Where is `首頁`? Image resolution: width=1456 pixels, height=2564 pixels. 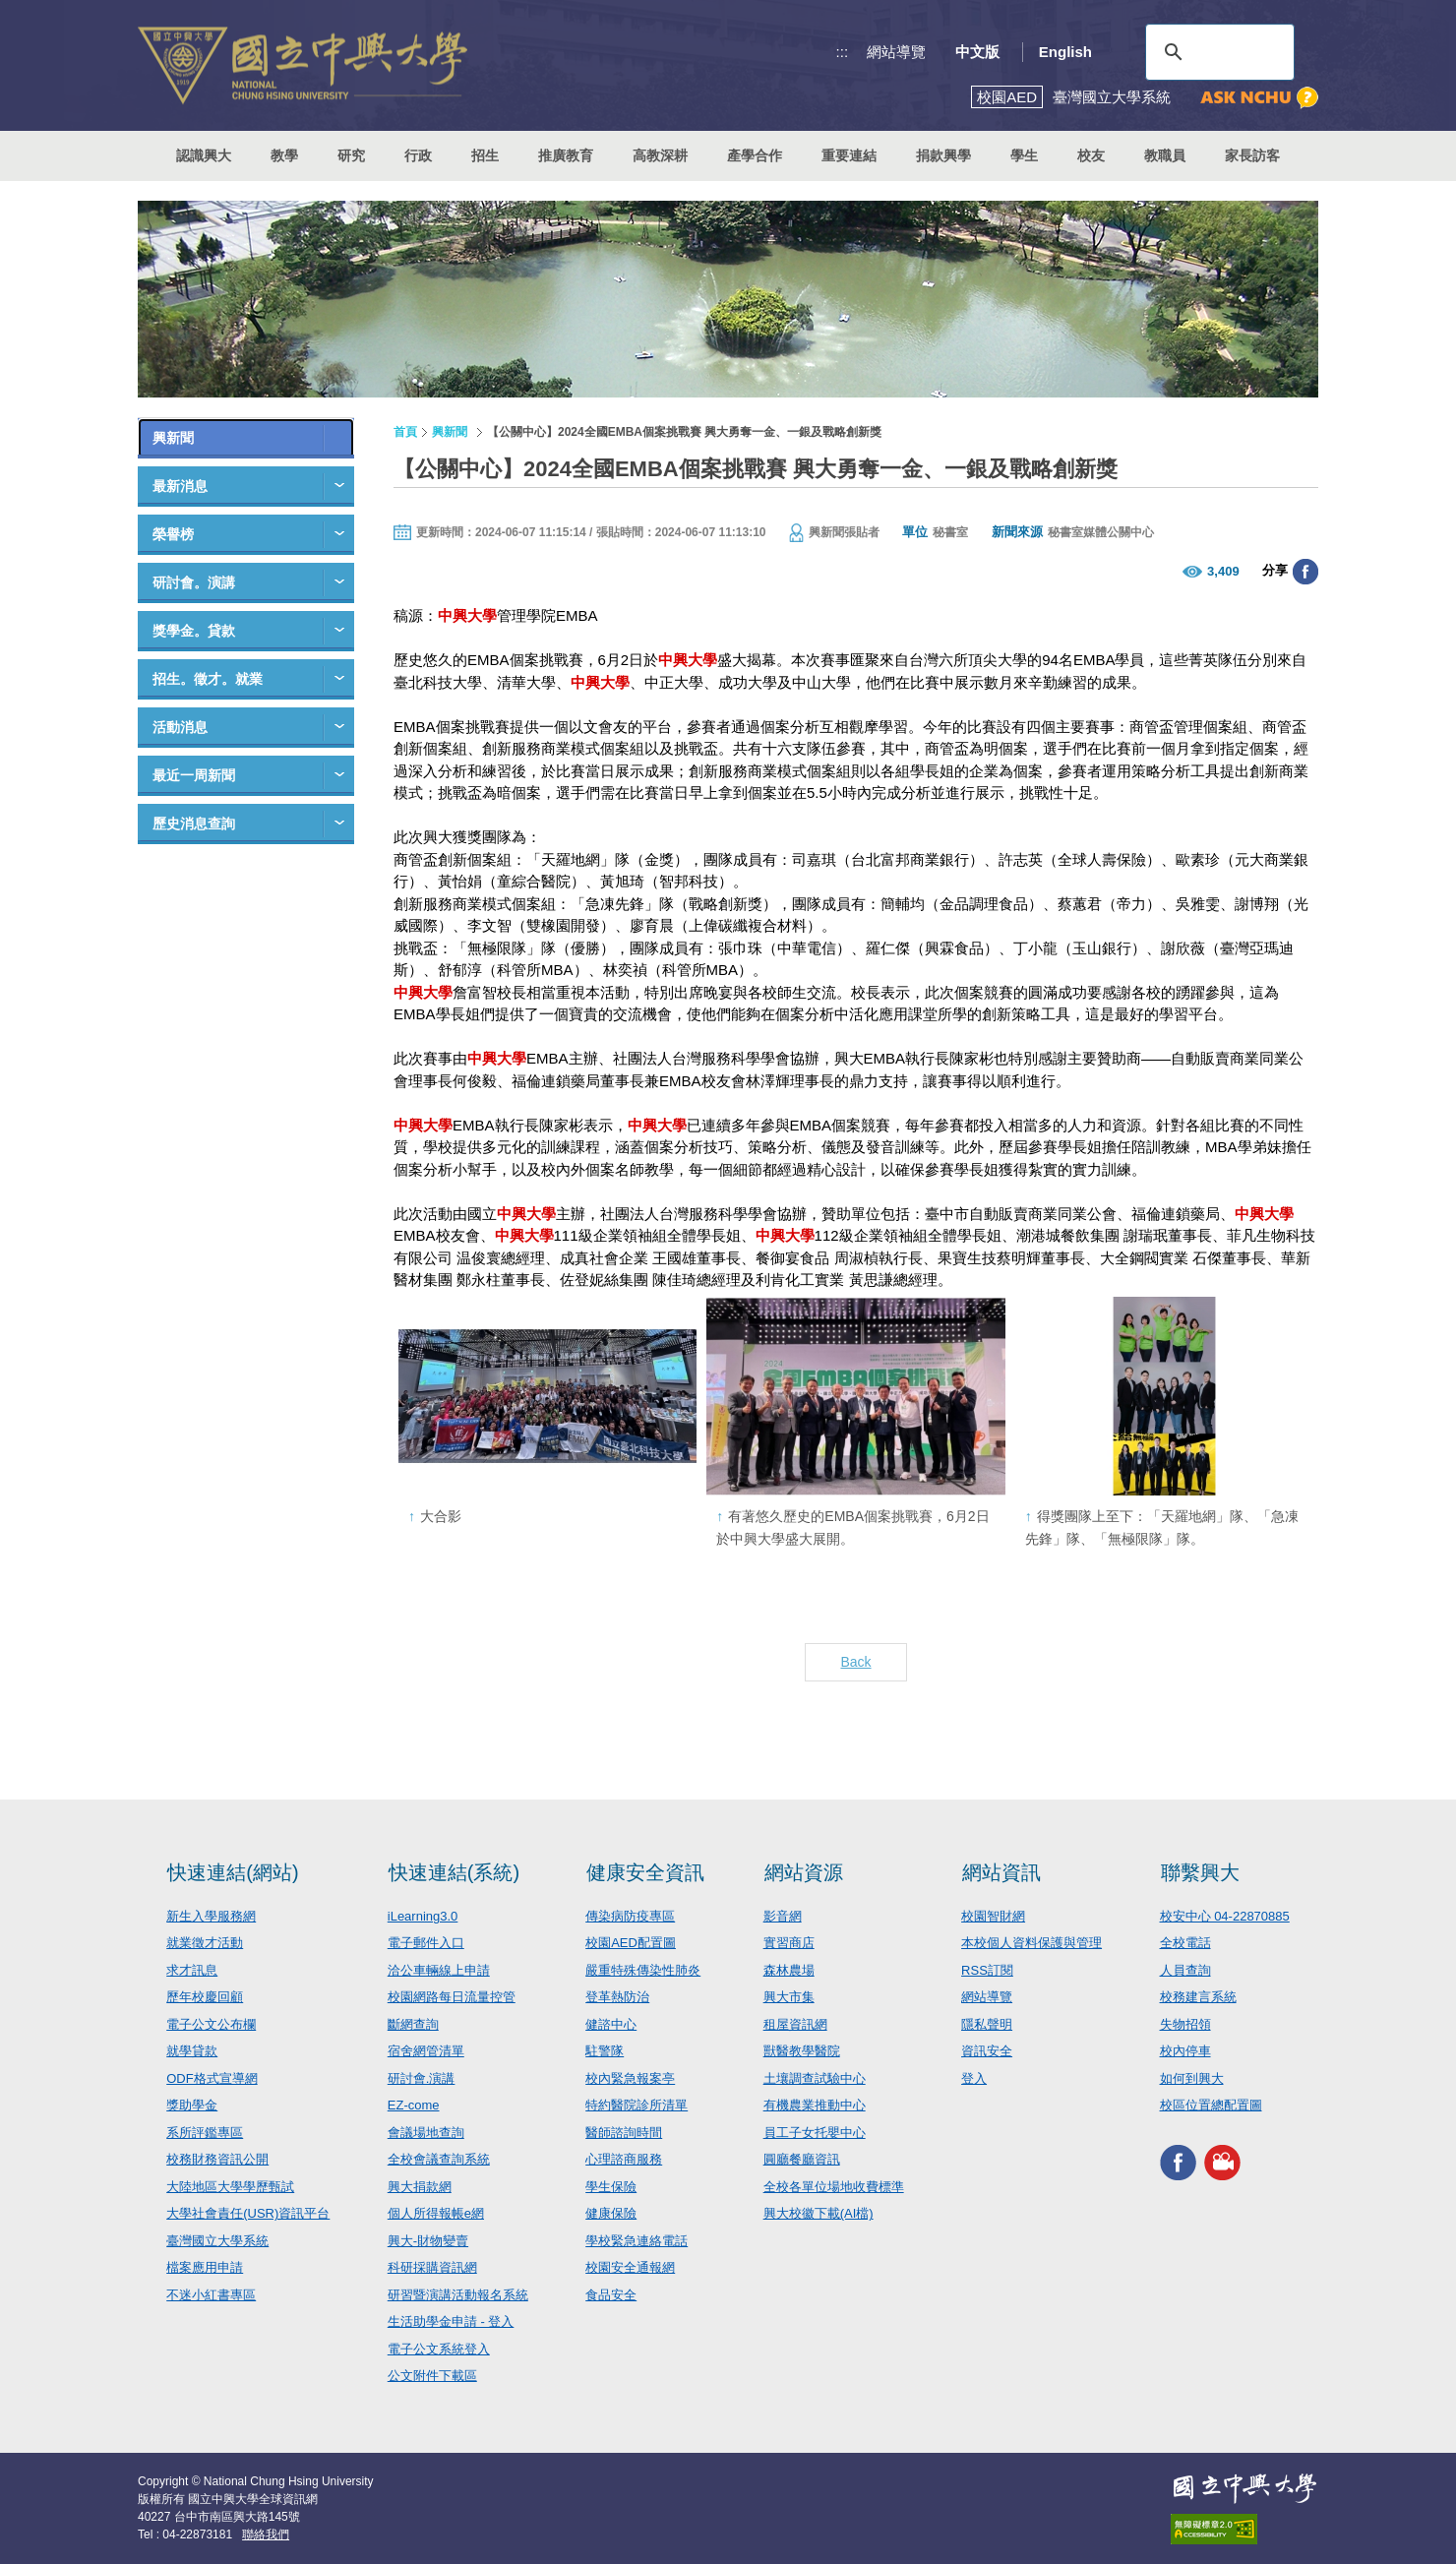 首頁 is located at coordinates (405, 432).